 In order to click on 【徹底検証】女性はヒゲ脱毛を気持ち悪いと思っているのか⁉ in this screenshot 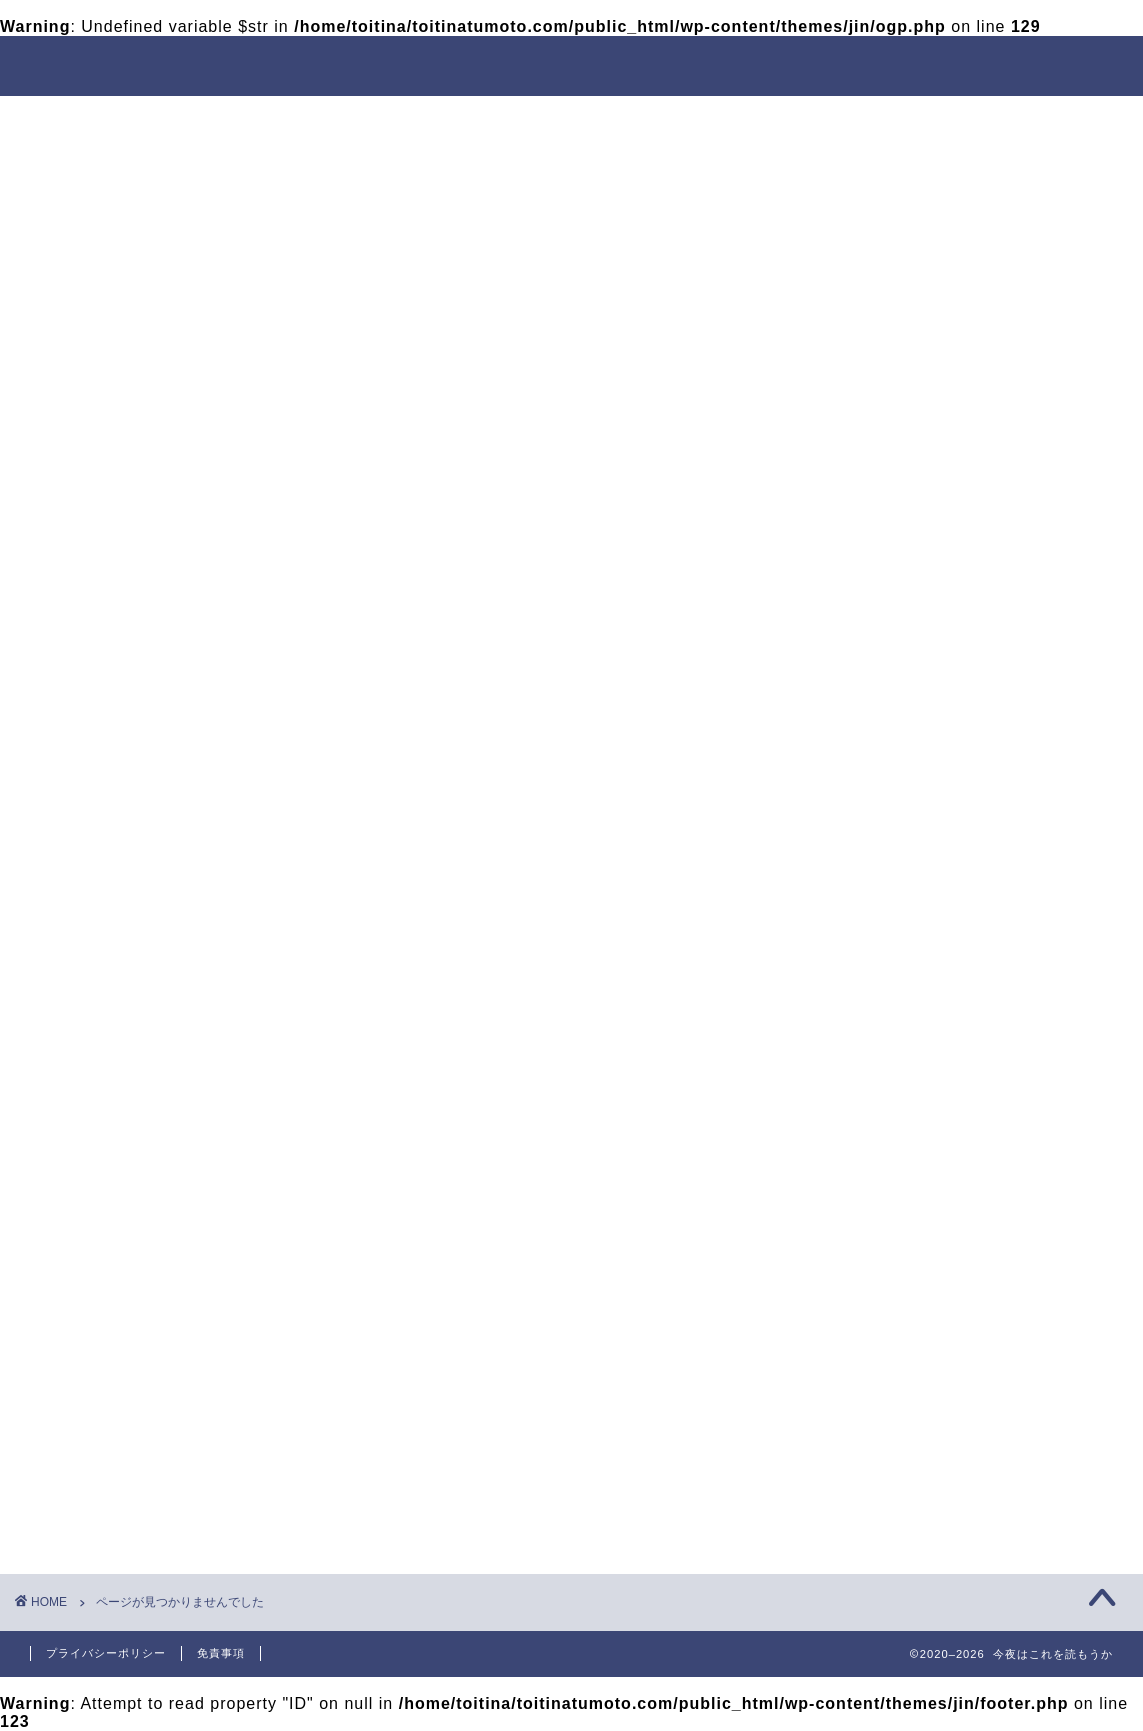, I will do `click(964, 993)`.